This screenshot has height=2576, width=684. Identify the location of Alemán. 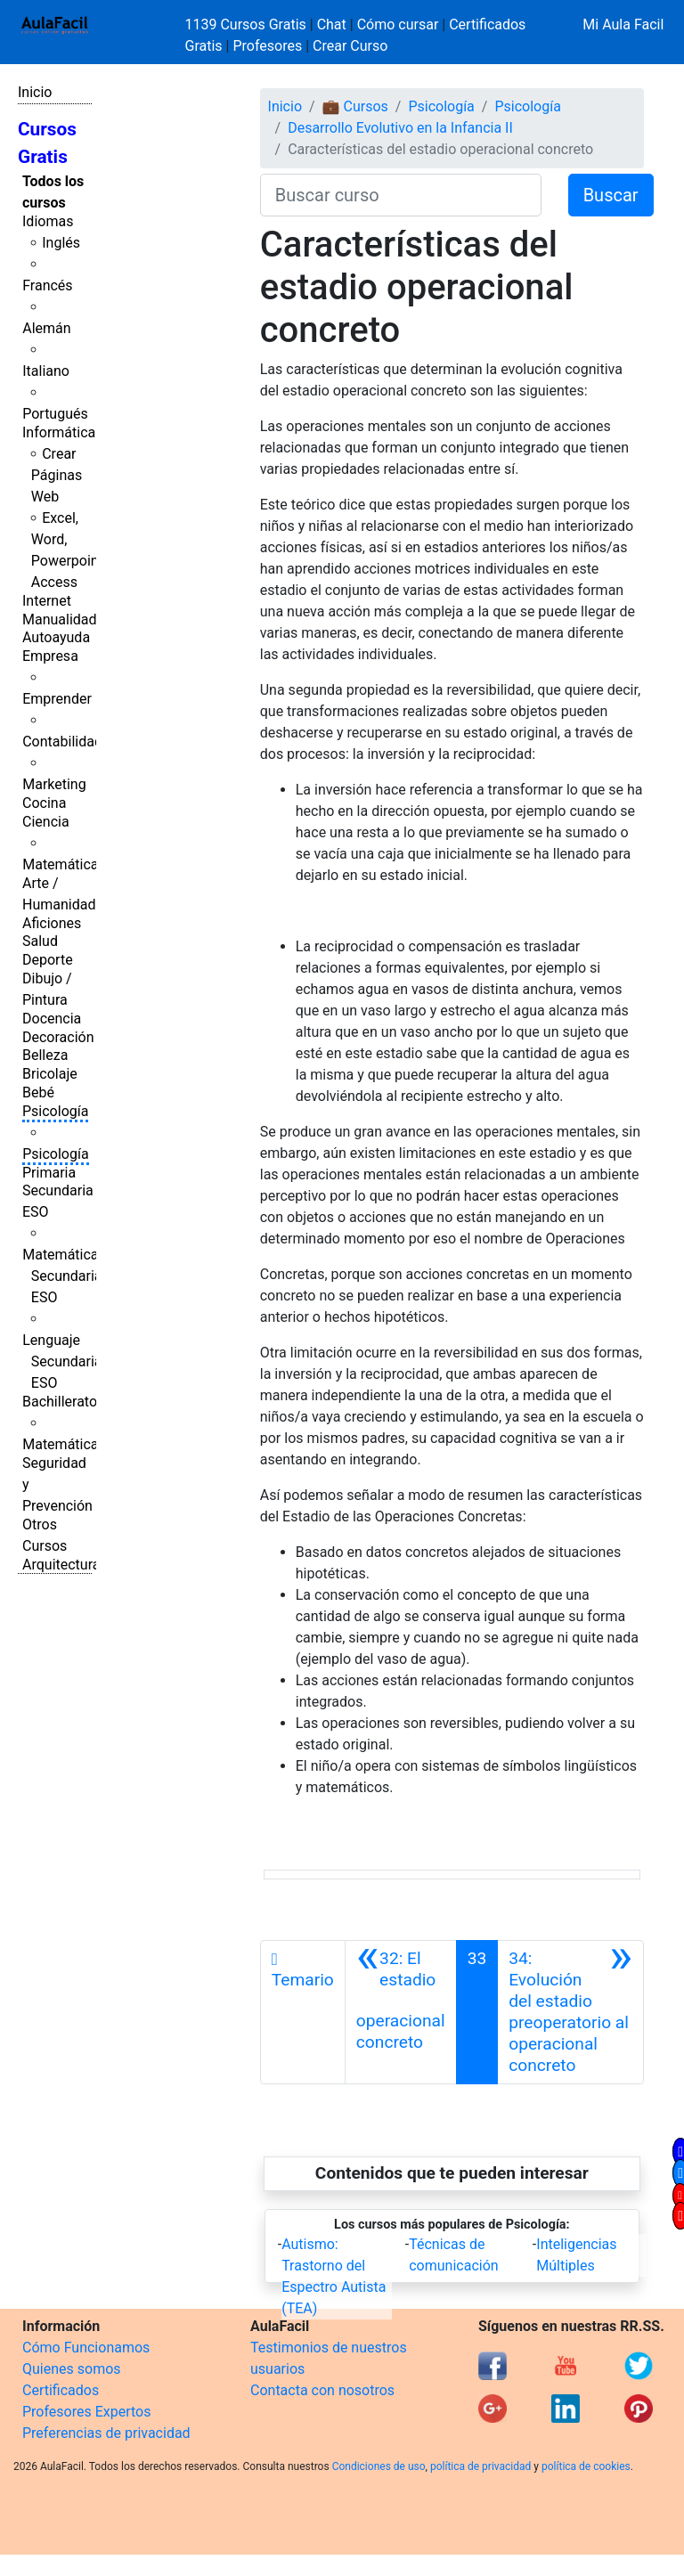
(46, 328).